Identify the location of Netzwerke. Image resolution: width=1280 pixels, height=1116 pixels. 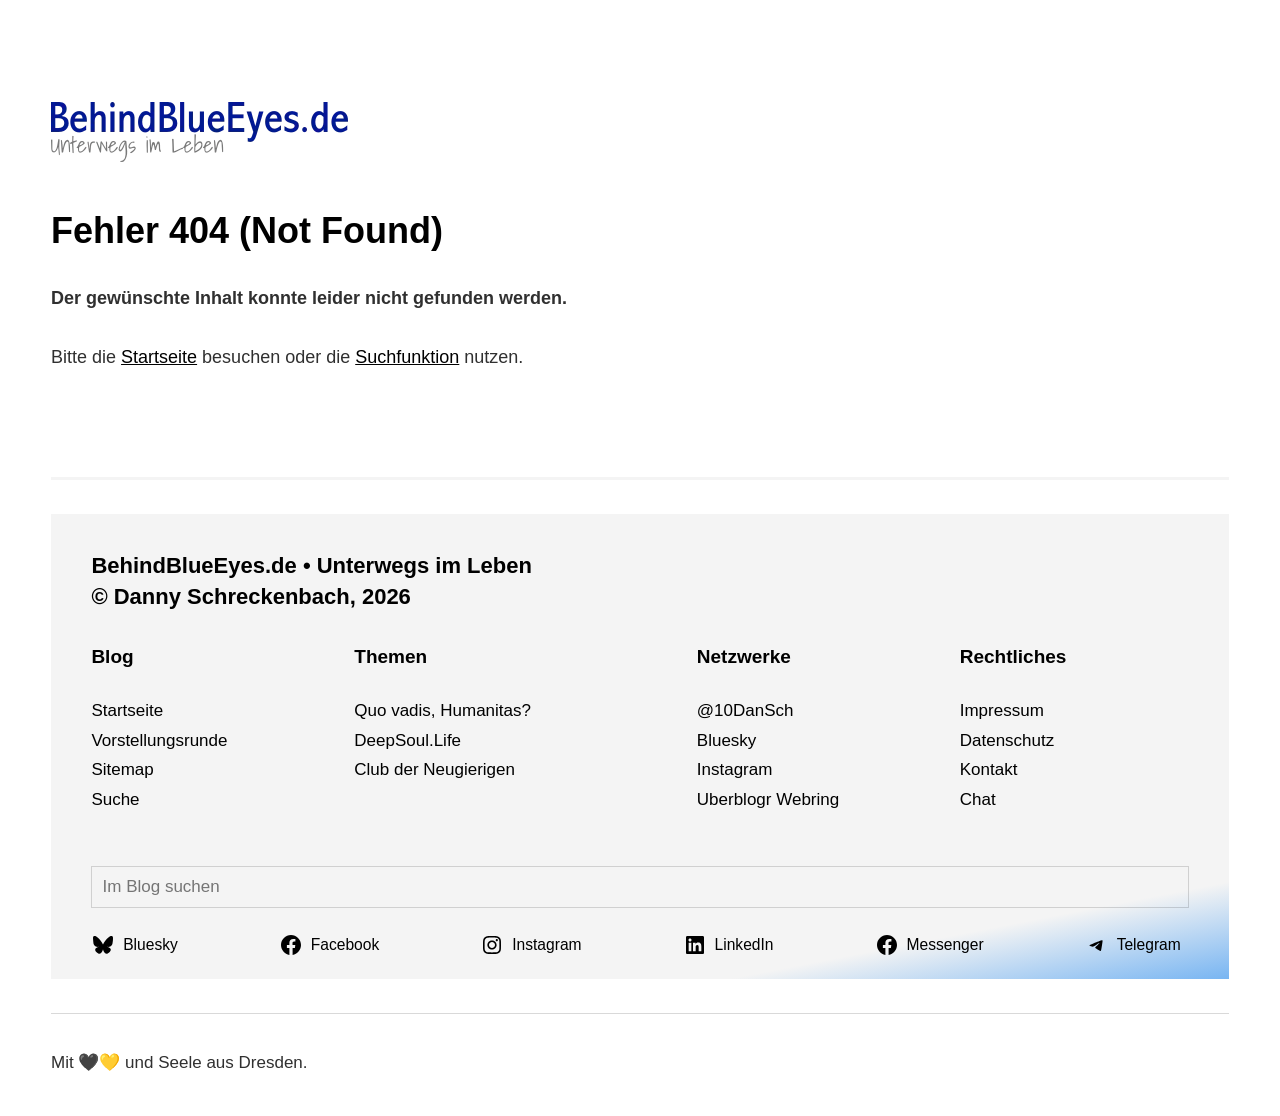
(744, 656).